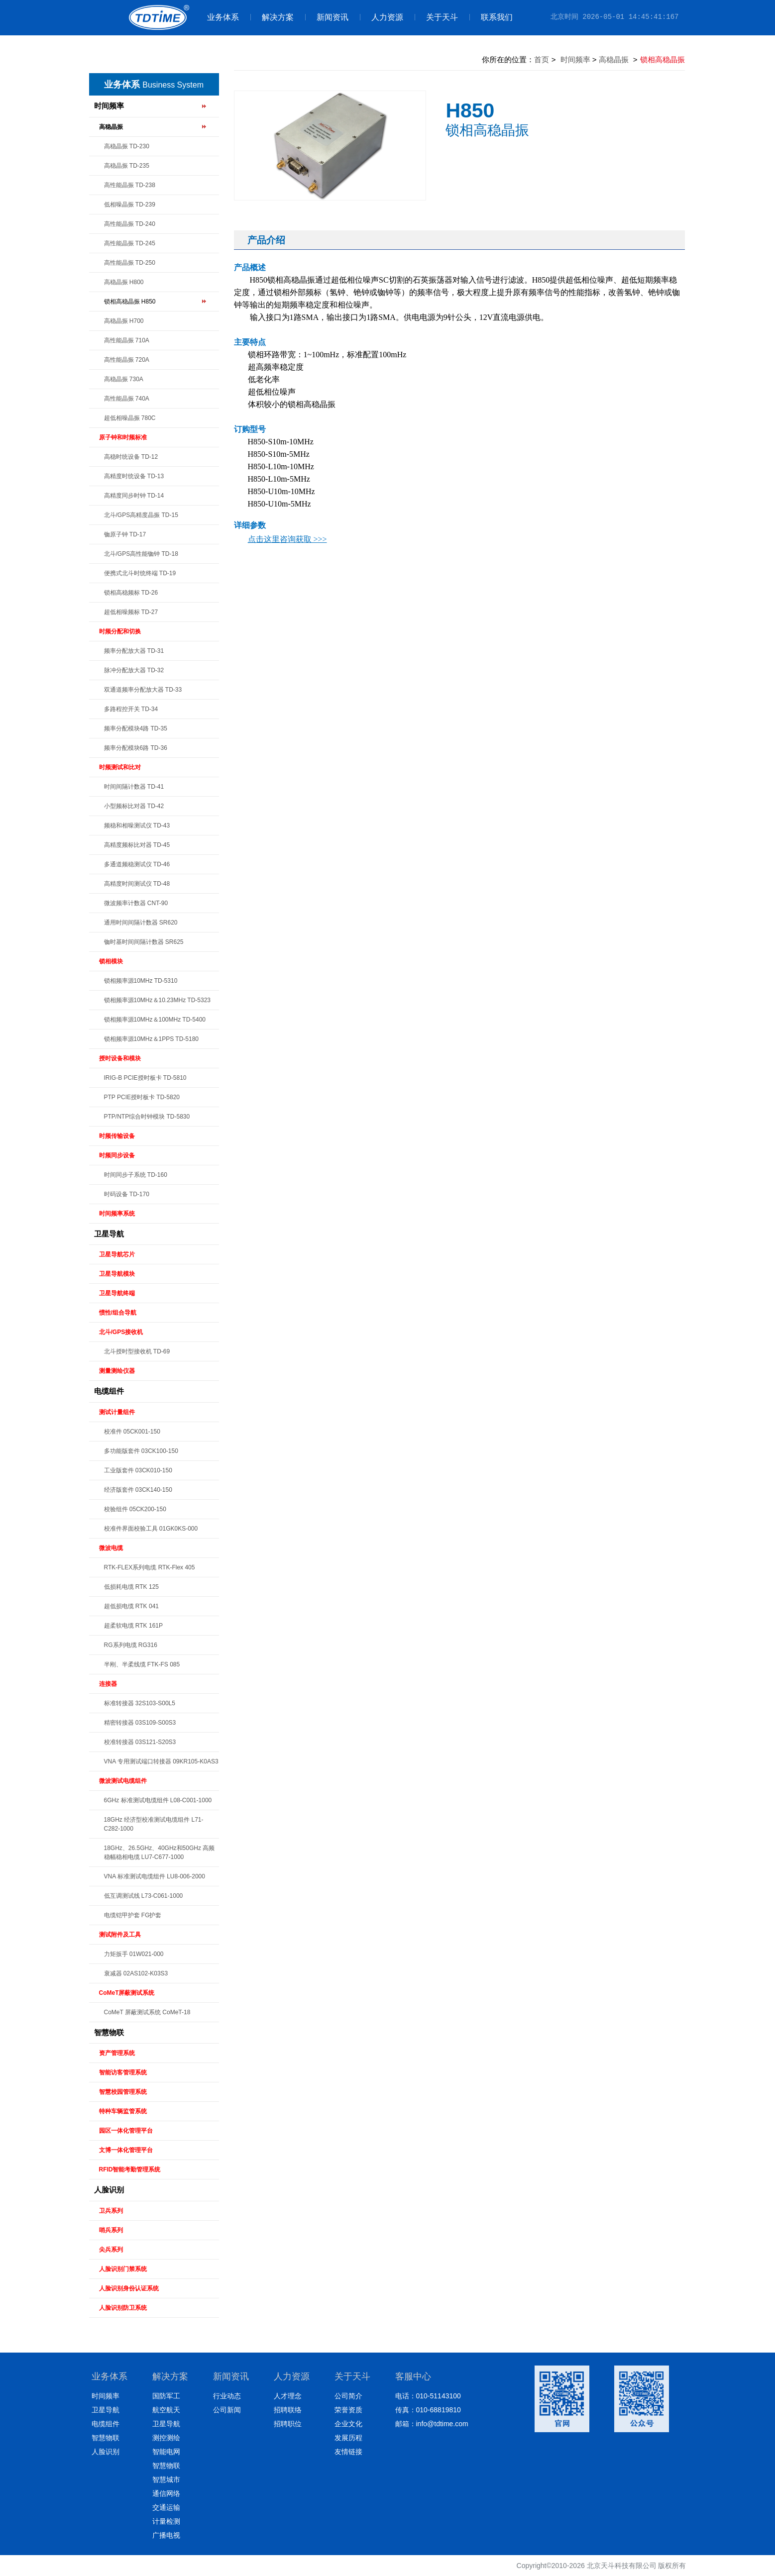 The width and height of the screenshot is (775, 2576). Describe the element at coordinates (109, 1391) in the screenshot. I see `电缆组件` at that location.